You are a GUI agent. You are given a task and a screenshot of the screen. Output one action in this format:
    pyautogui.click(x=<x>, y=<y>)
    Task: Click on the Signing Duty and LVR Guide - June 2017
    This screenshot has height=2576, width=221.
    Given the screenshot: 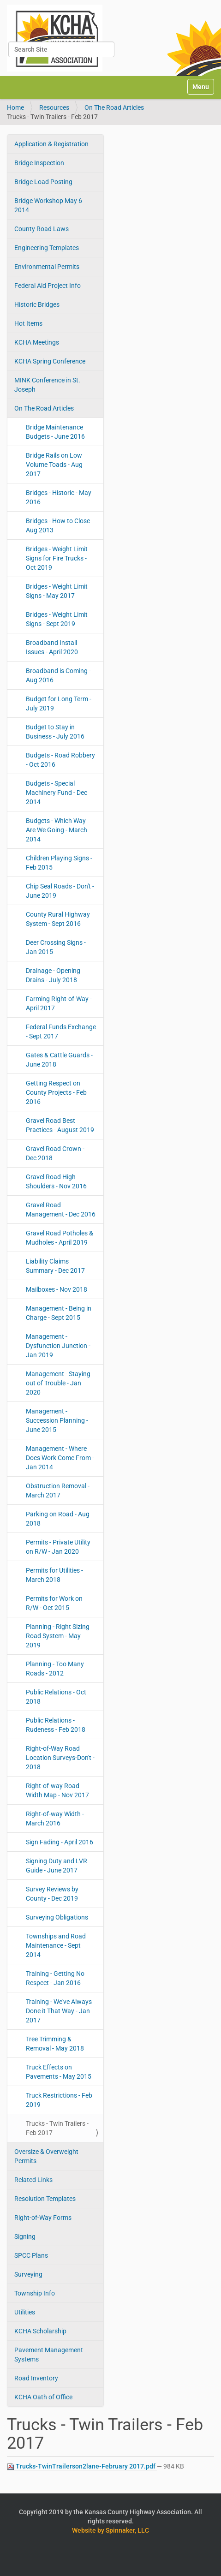 What is the action you would take?
    pyautogui.click(x=56, y=1865)
    